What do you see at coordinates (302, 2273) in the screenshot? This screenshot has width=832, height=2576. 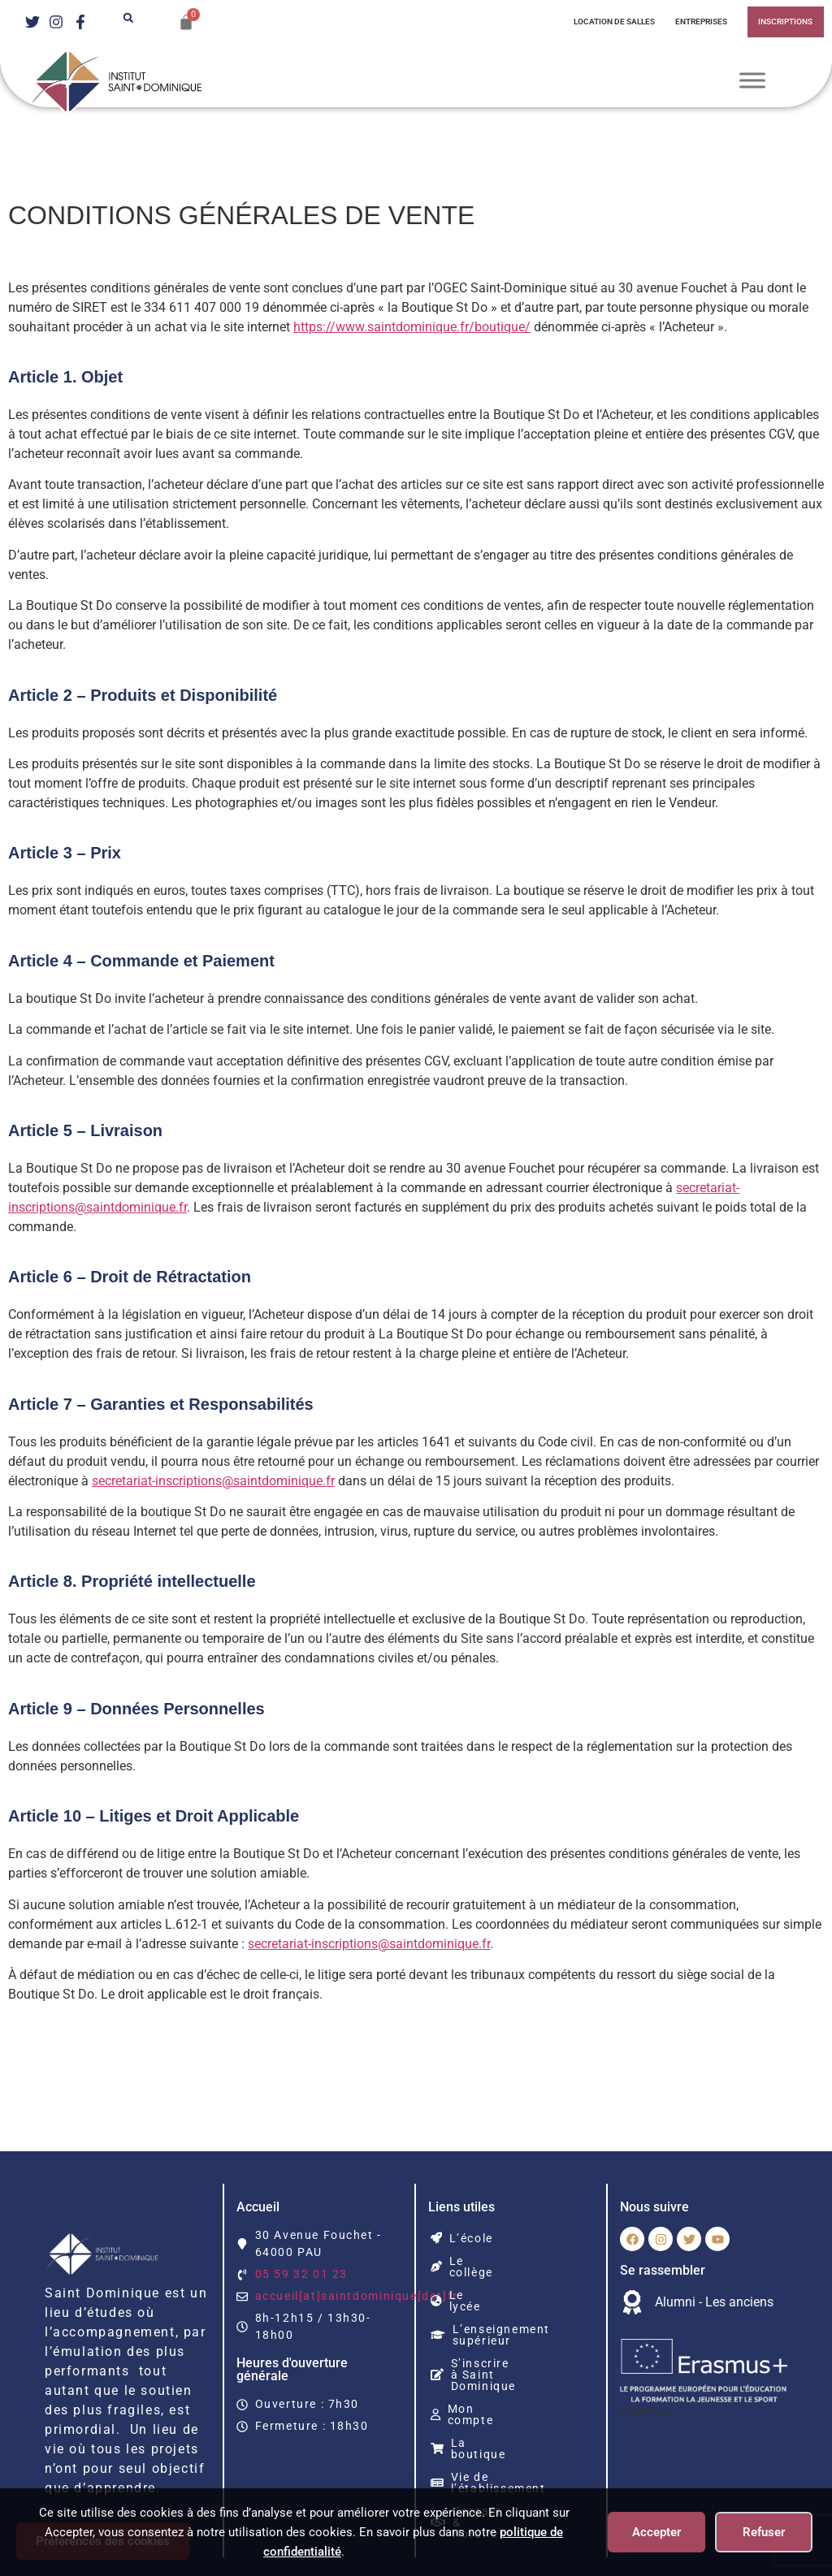 I see `05 59 32 01 23` at bounding box center [302, 2273].